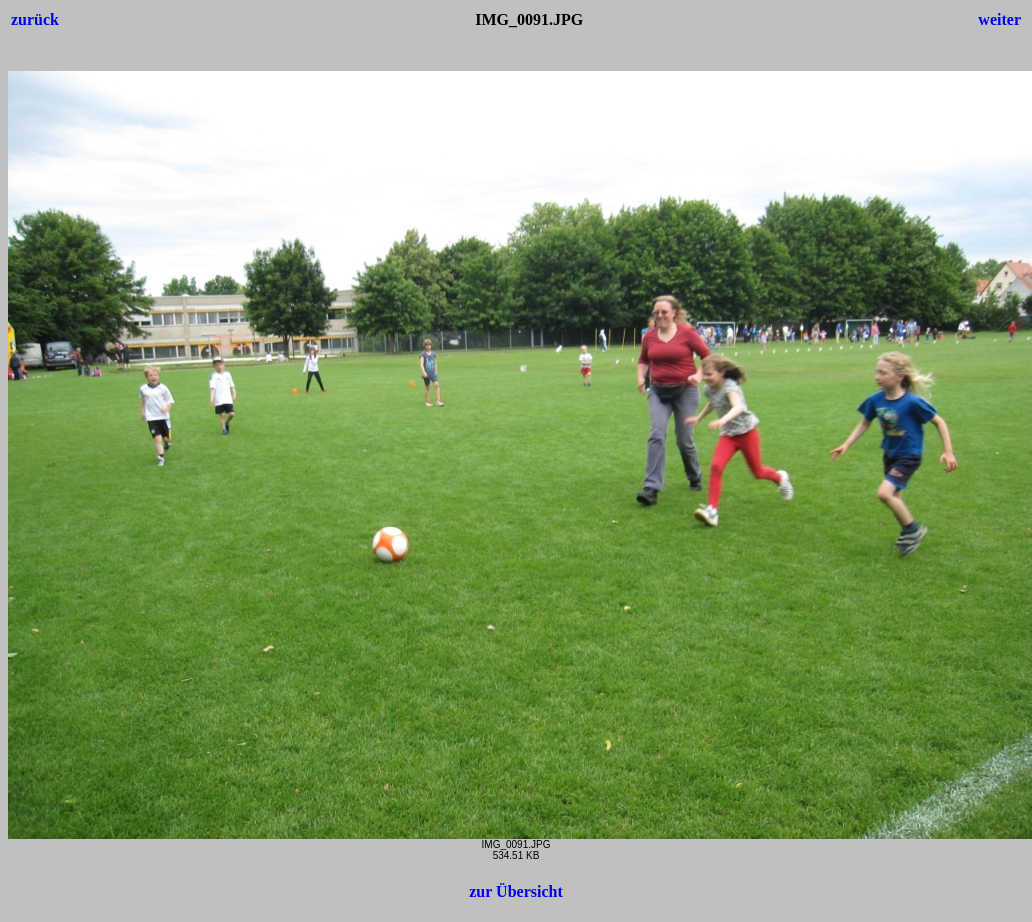  I want to click on weiter, so click(999, 19).